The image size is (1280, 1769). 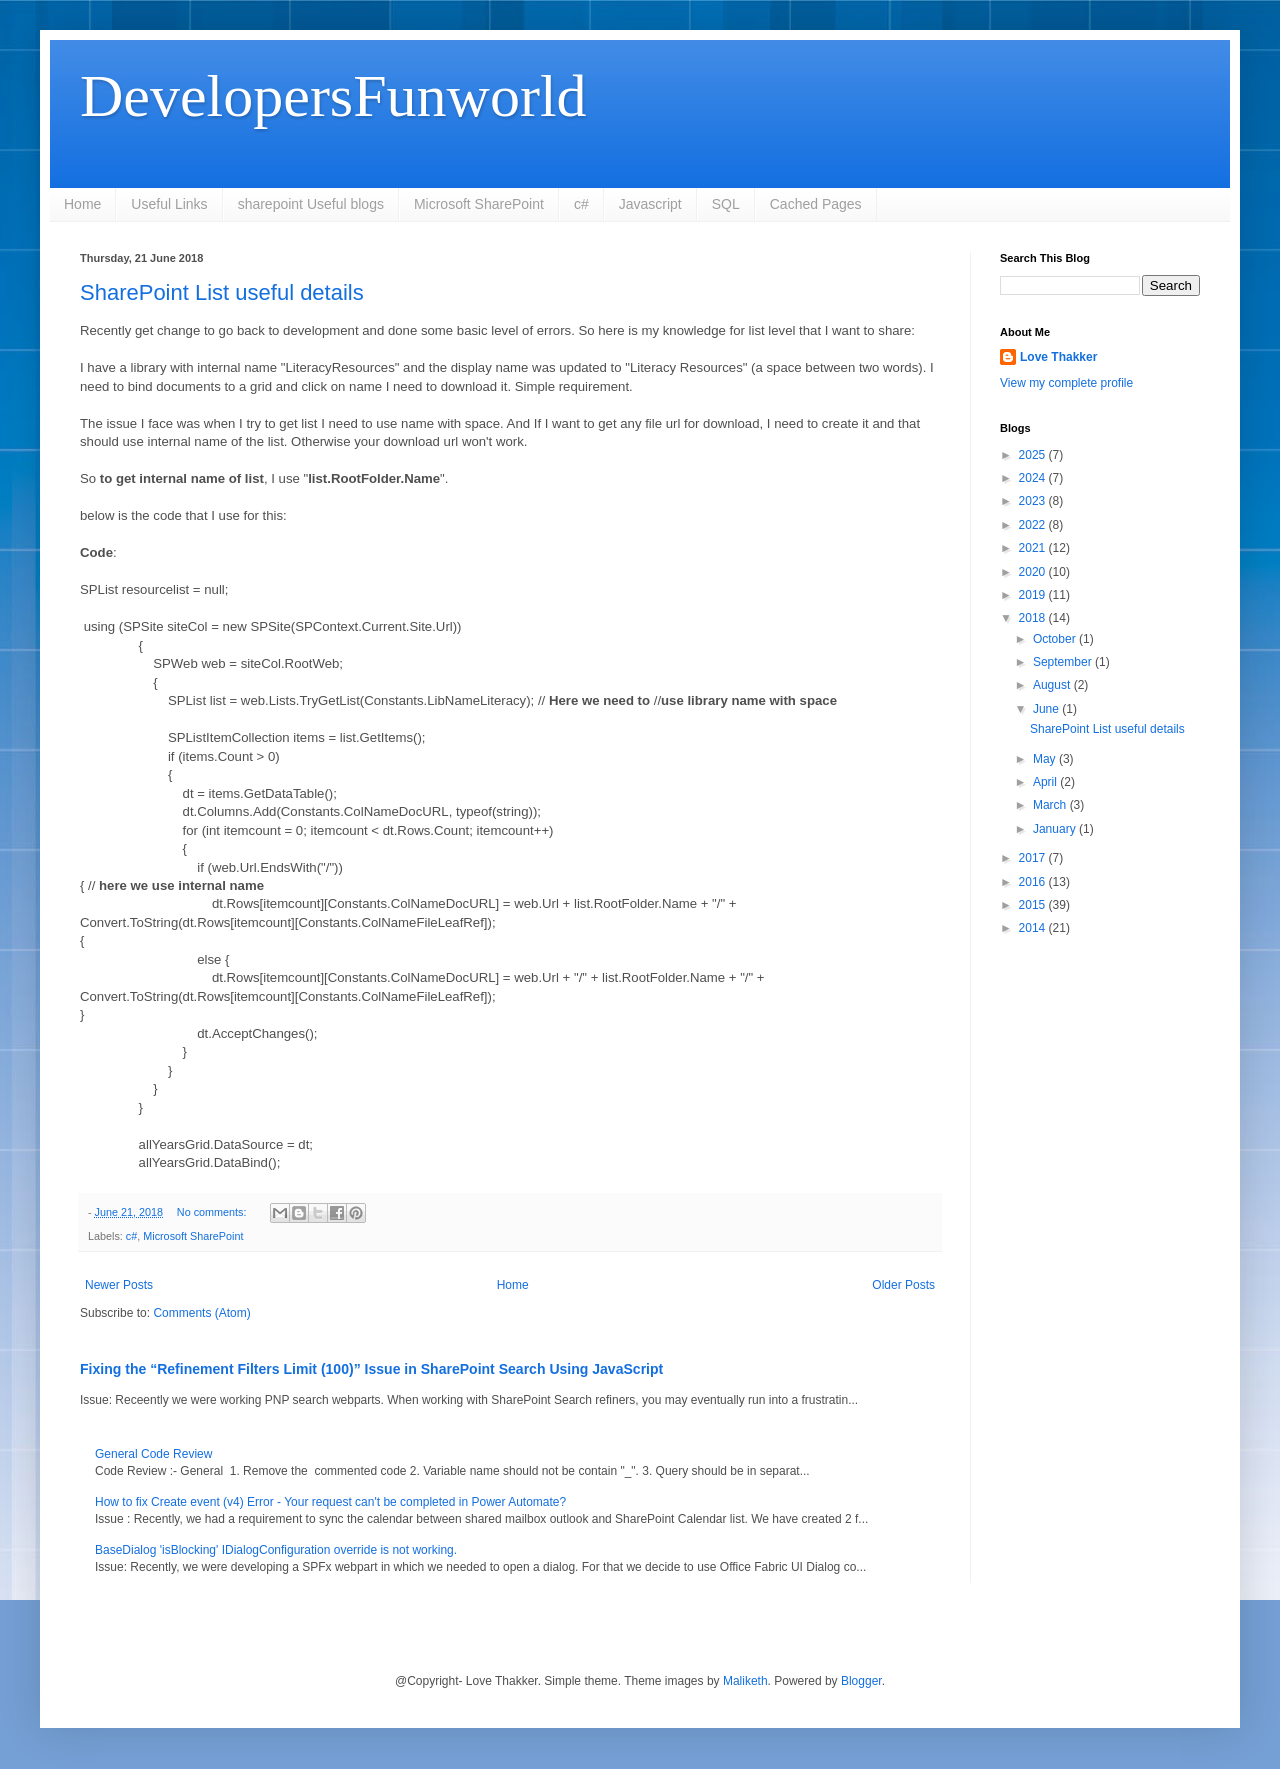 I want to click on June, so click(x=1047, y=709).